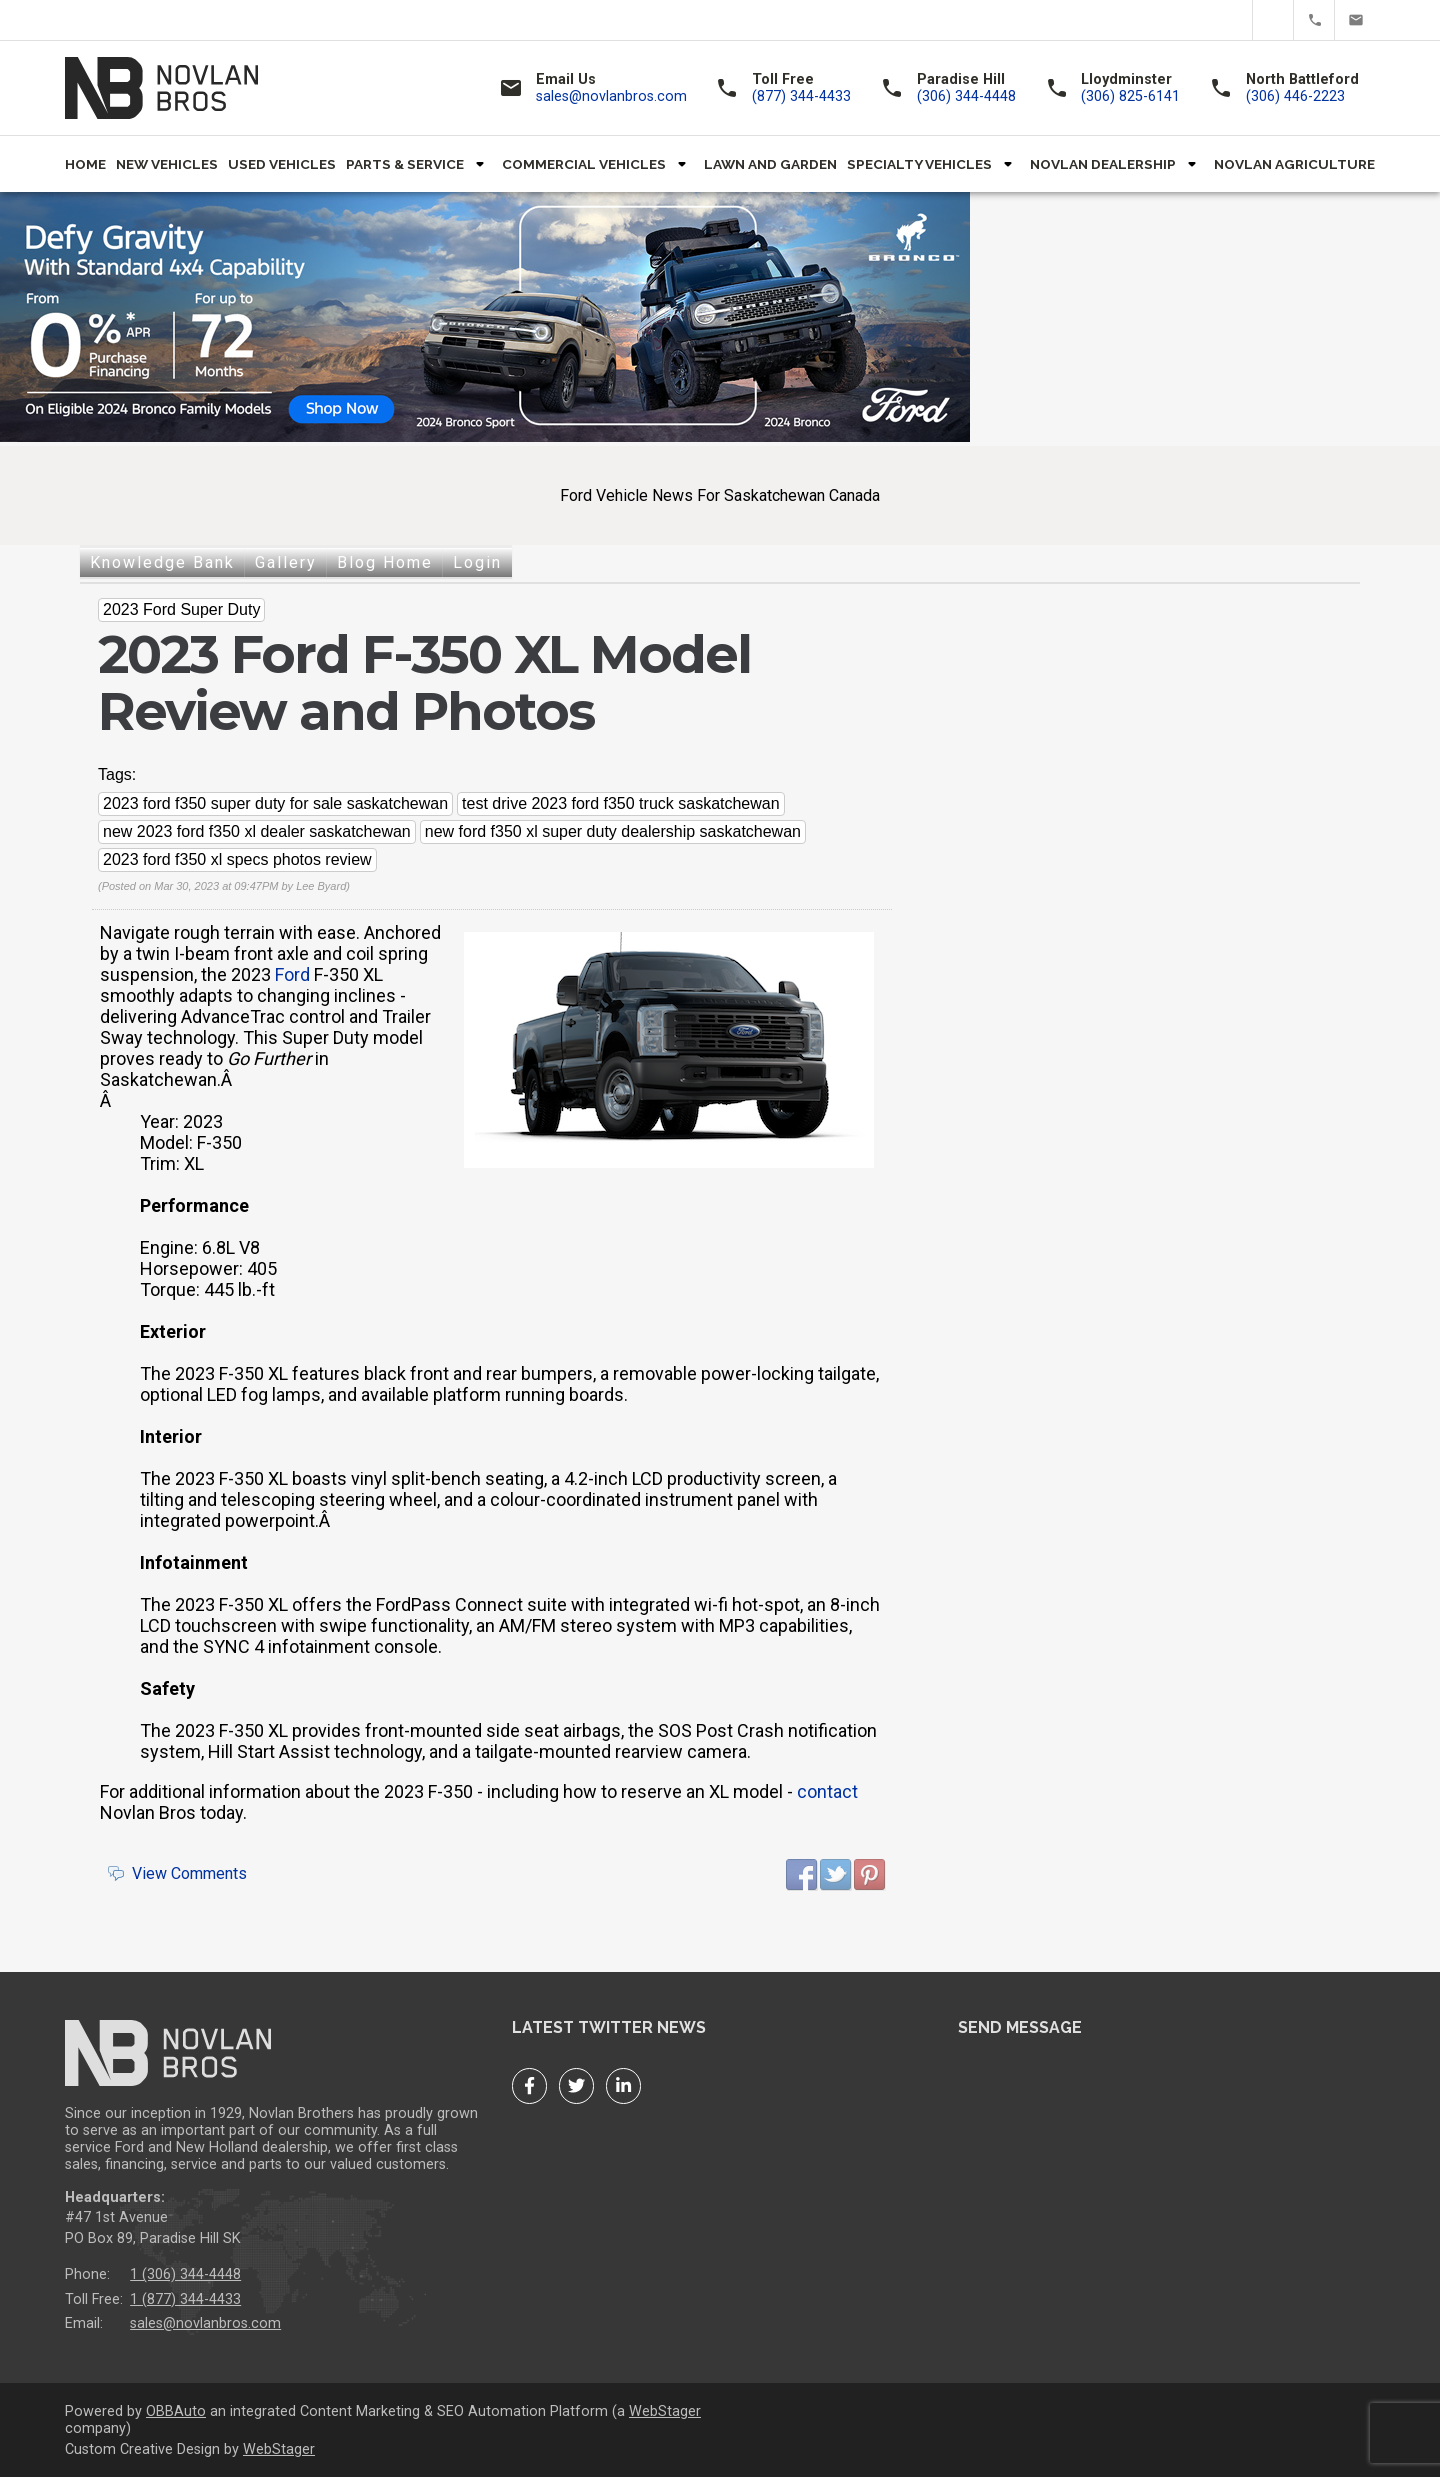 The image size is (1440, 2477). I want to click on contact, so click(827, 1791).